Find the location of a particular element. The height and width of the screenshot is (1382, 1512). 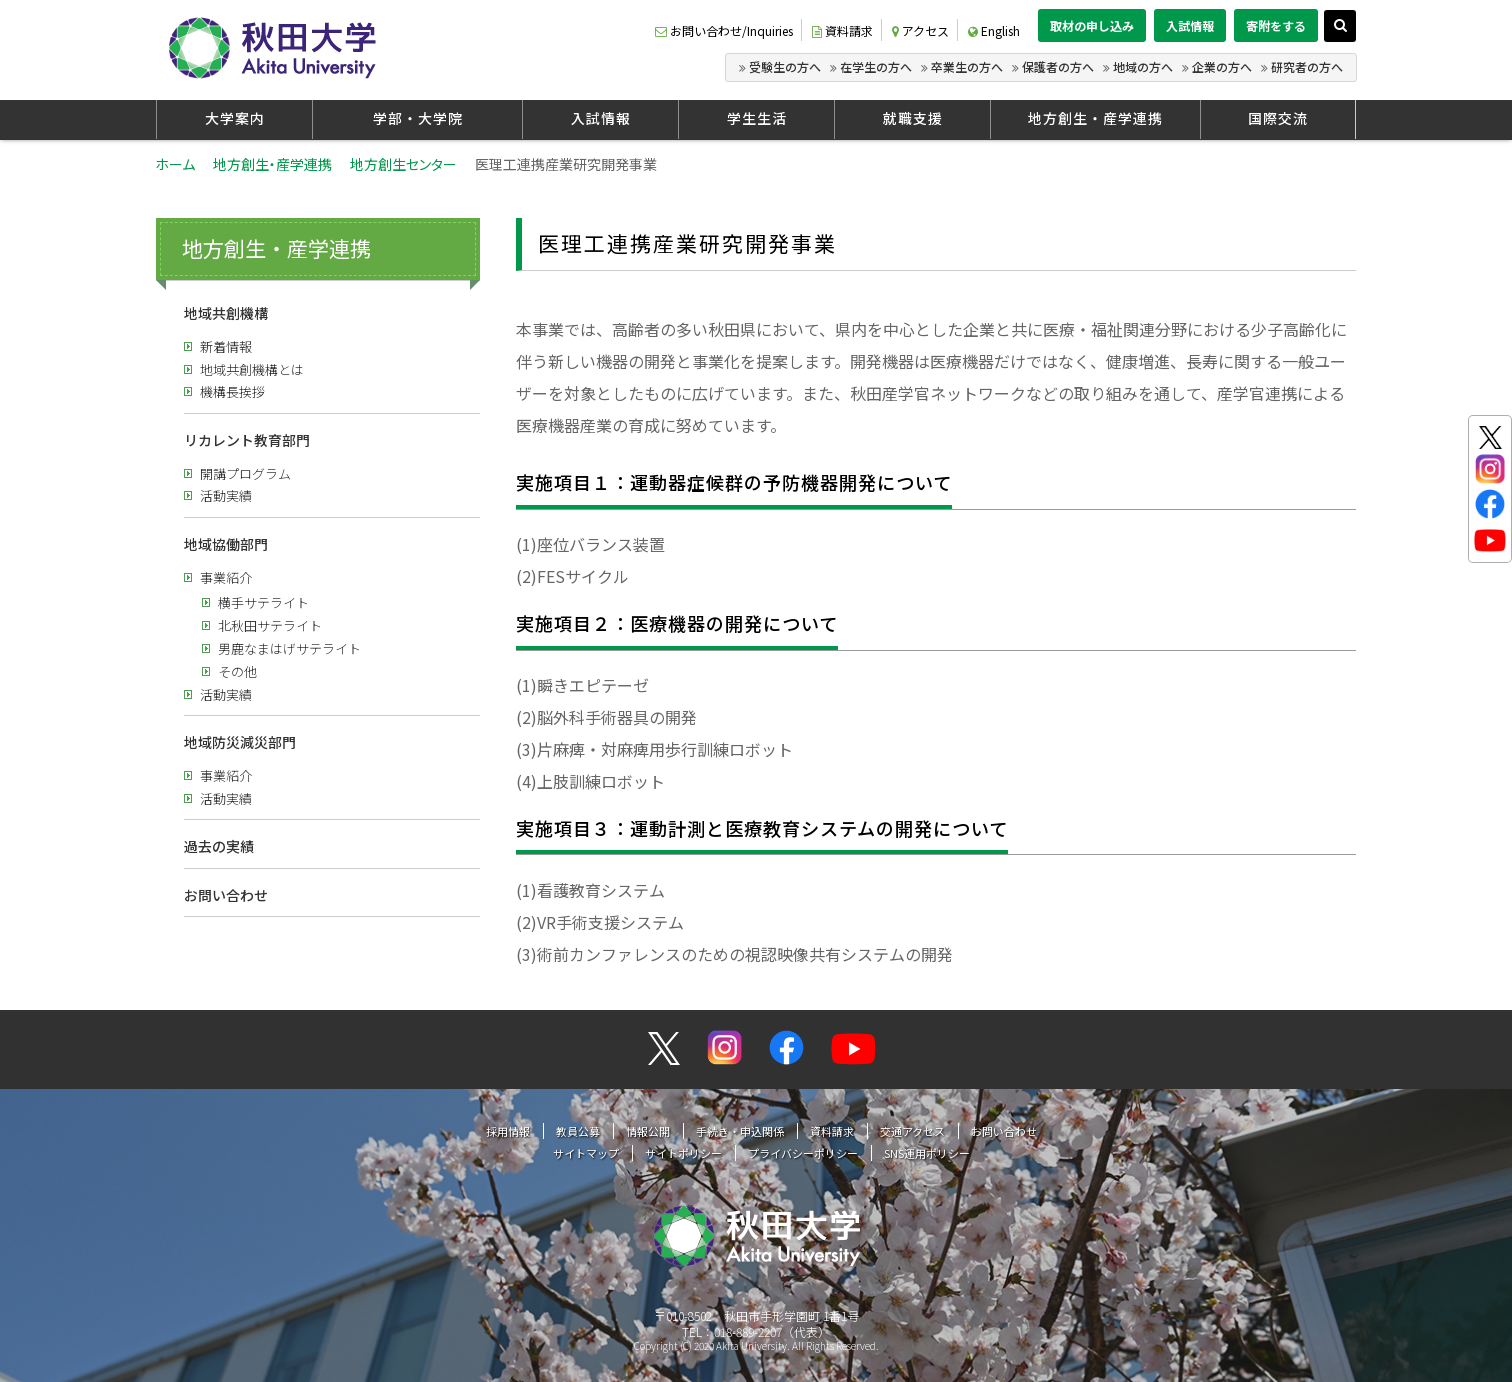

English is located at coordinates (994, 30).